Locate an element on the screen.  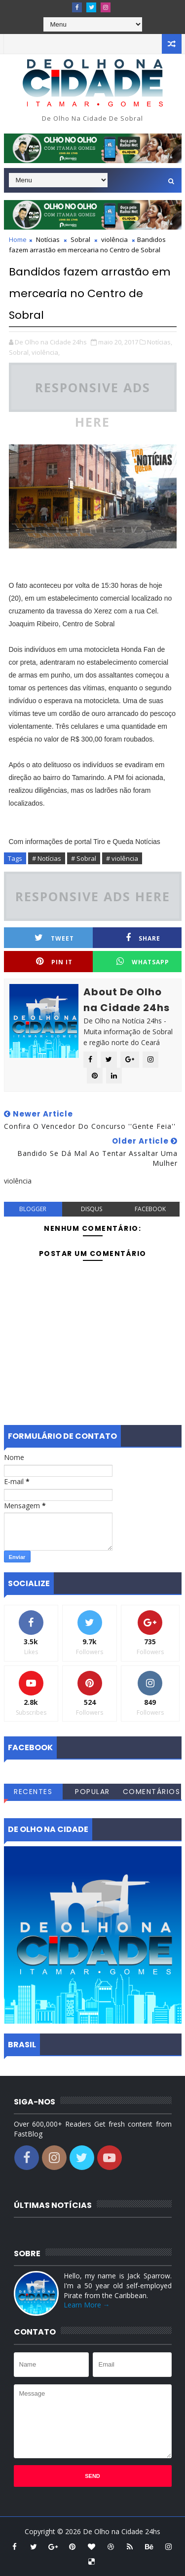
Recentes is located at coordinates (33, 1791).